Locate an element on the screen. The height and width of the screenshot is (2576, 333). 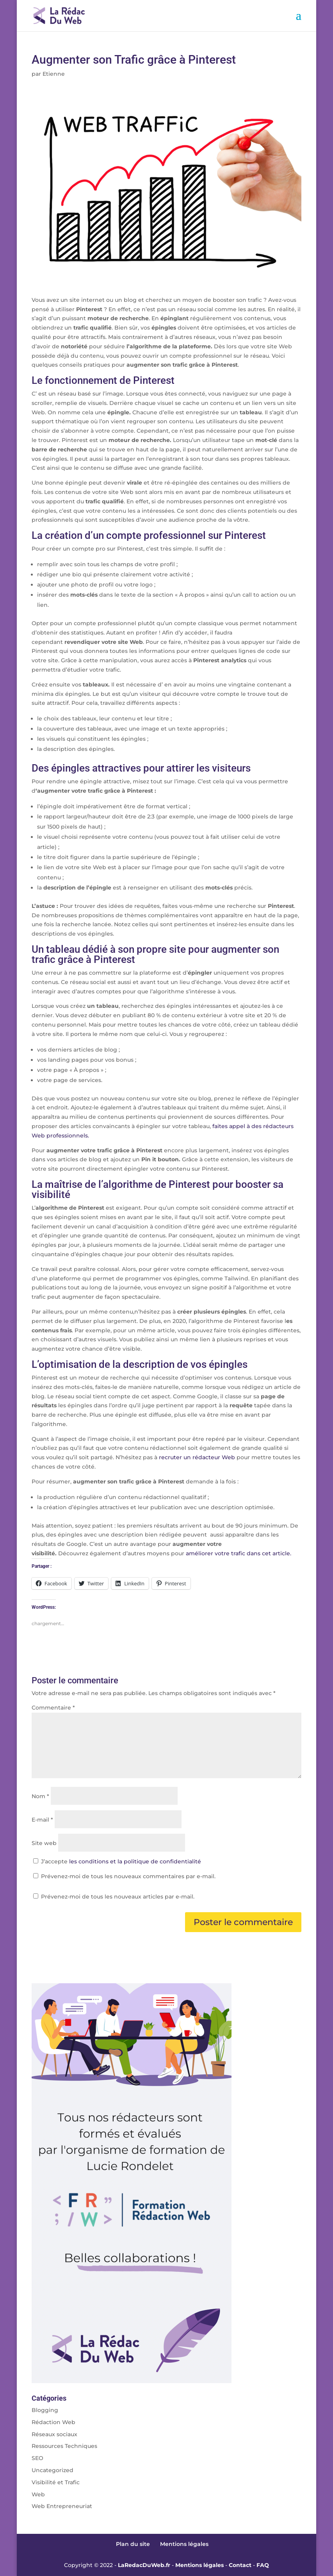
Ressources Techniques is located at coordinates (64, 2445).